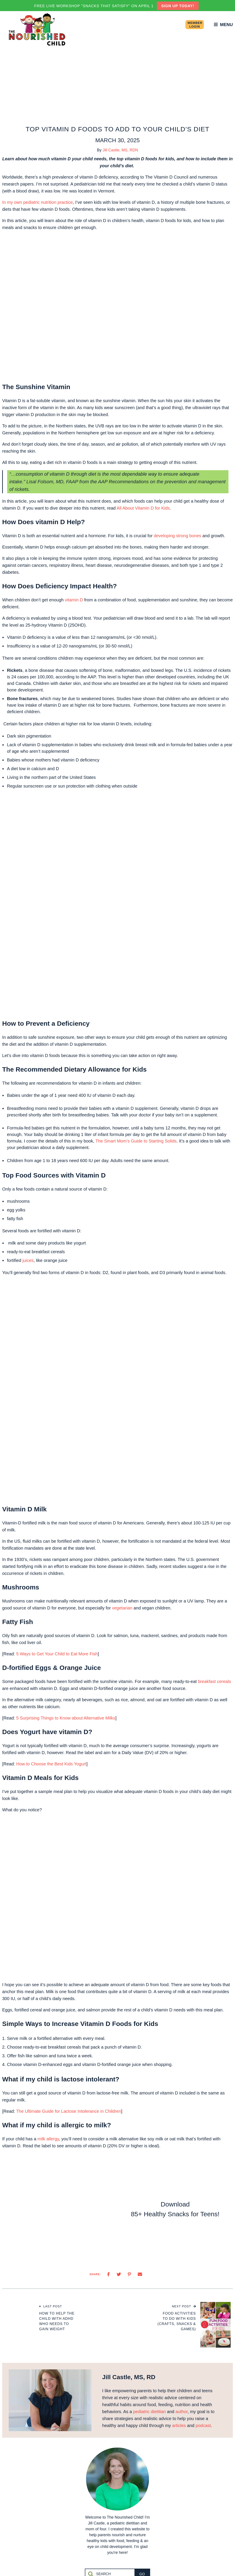 The width and height of the screenshot is (235, 2576). What do you see at coordinates (51, 1763) in the screenshot?
I see `How to Choose the Best Kids Yogurt` at bounding box center [51, 1763].